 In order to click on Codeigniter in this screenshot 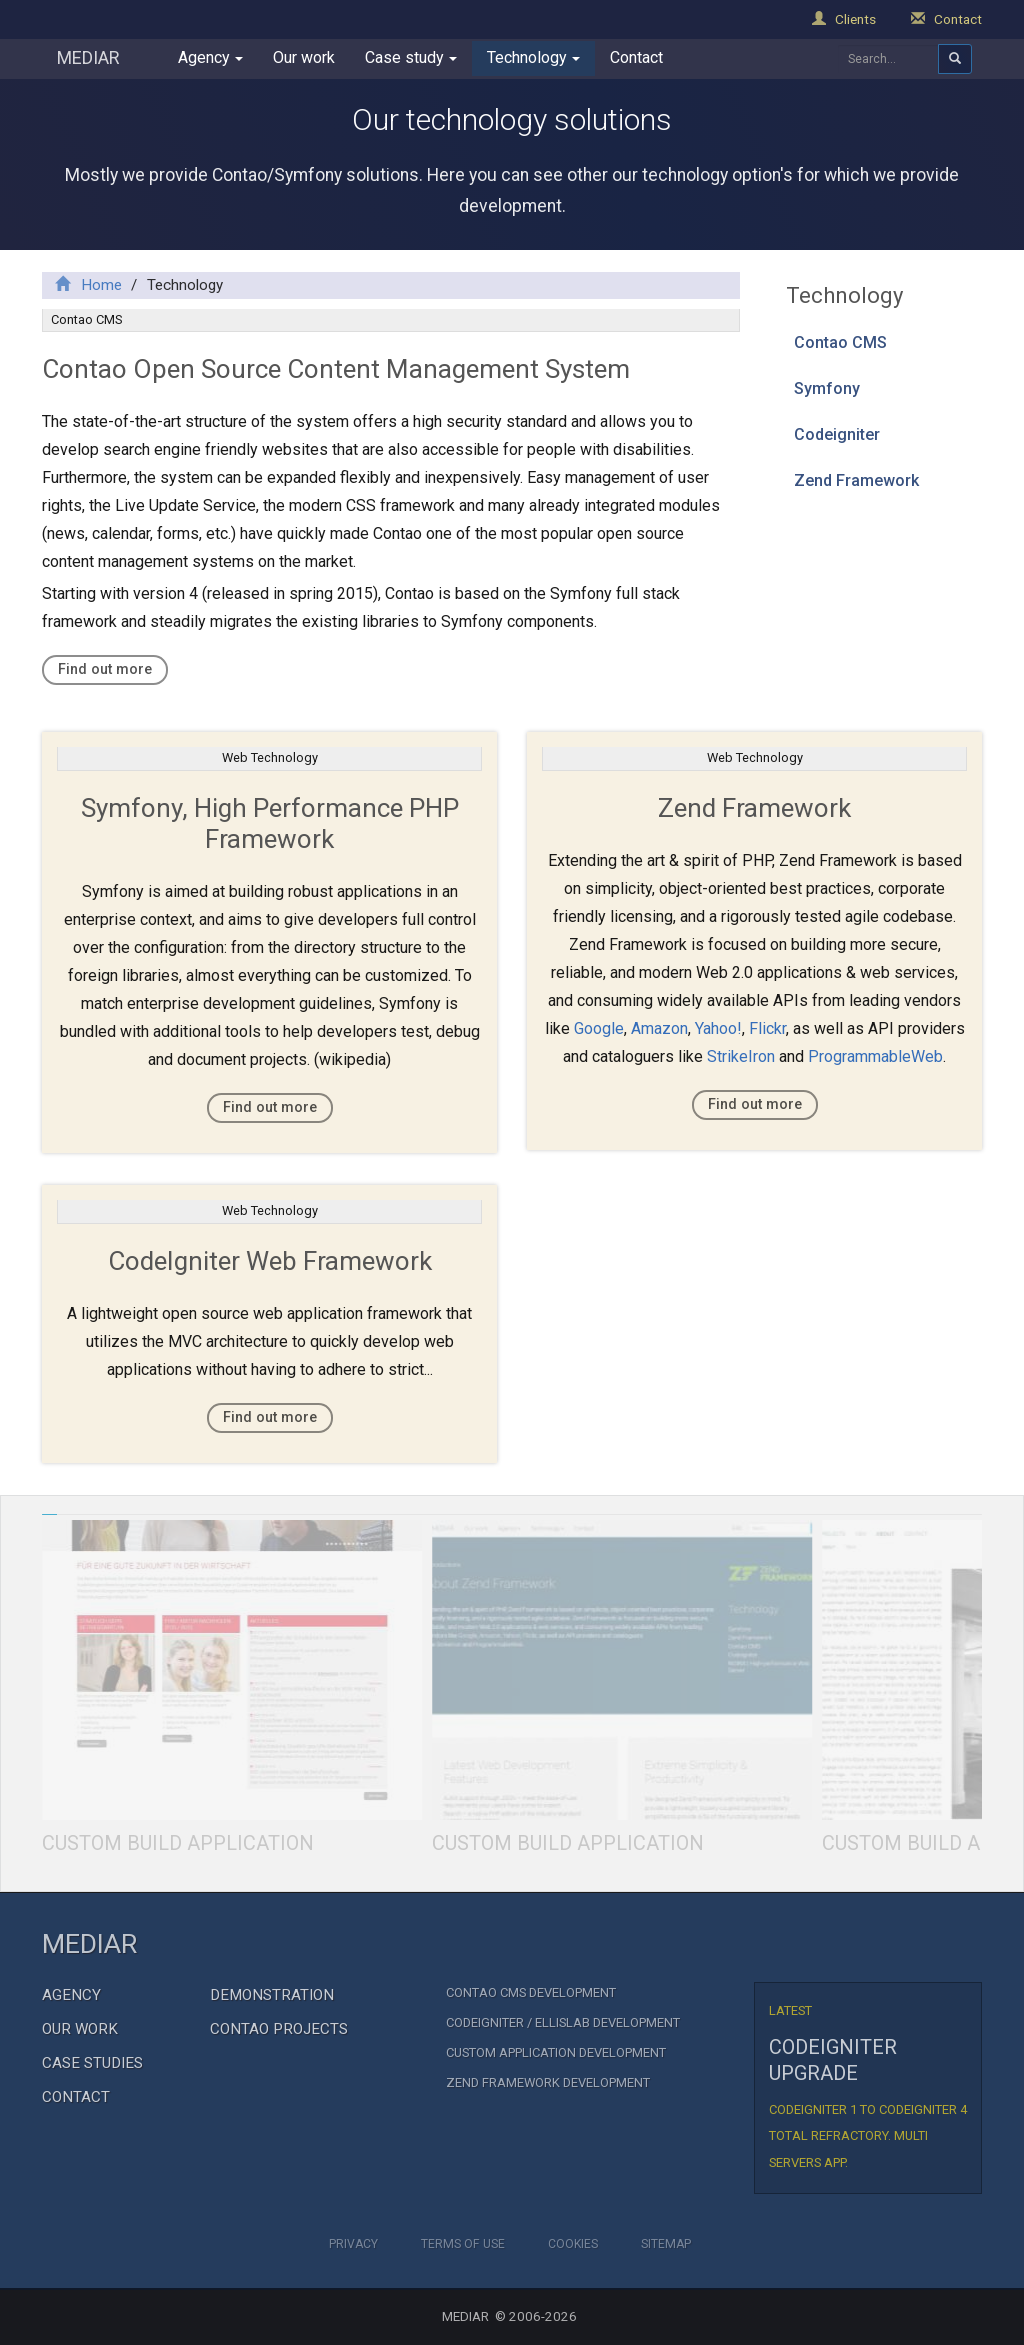, I will do `click(837, 434)`.